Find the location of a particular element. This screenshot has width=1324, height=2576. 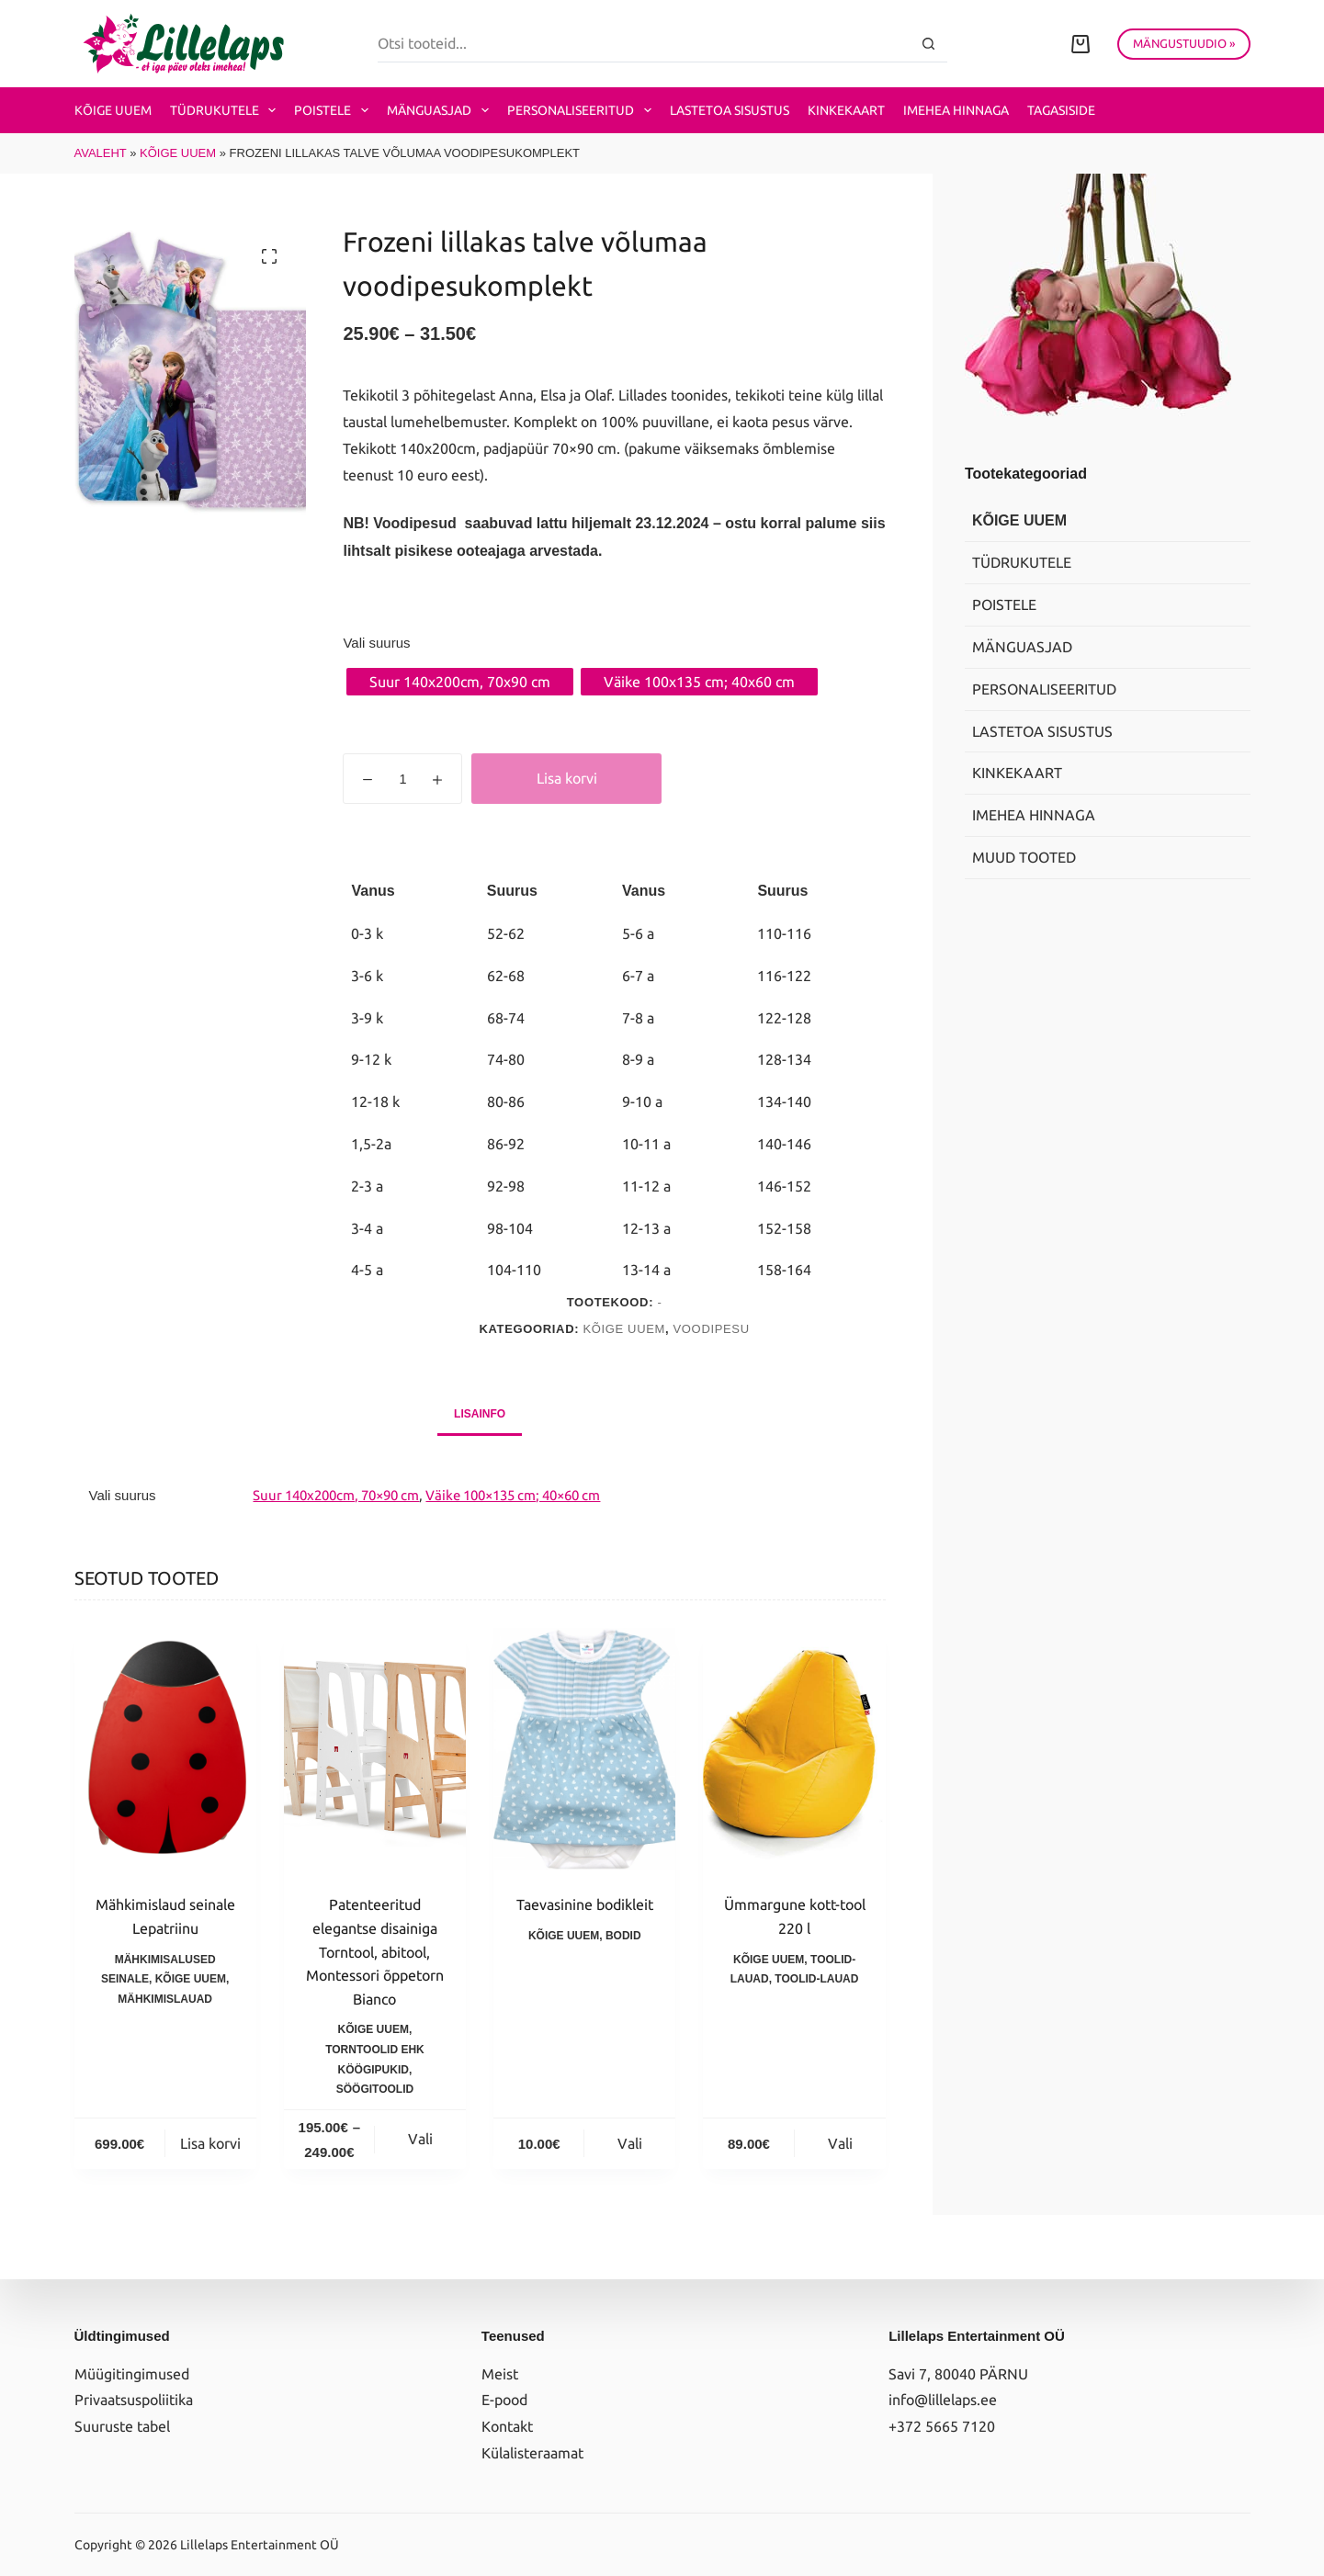

Imehea hinnaga is located at coordinates (956, 110).